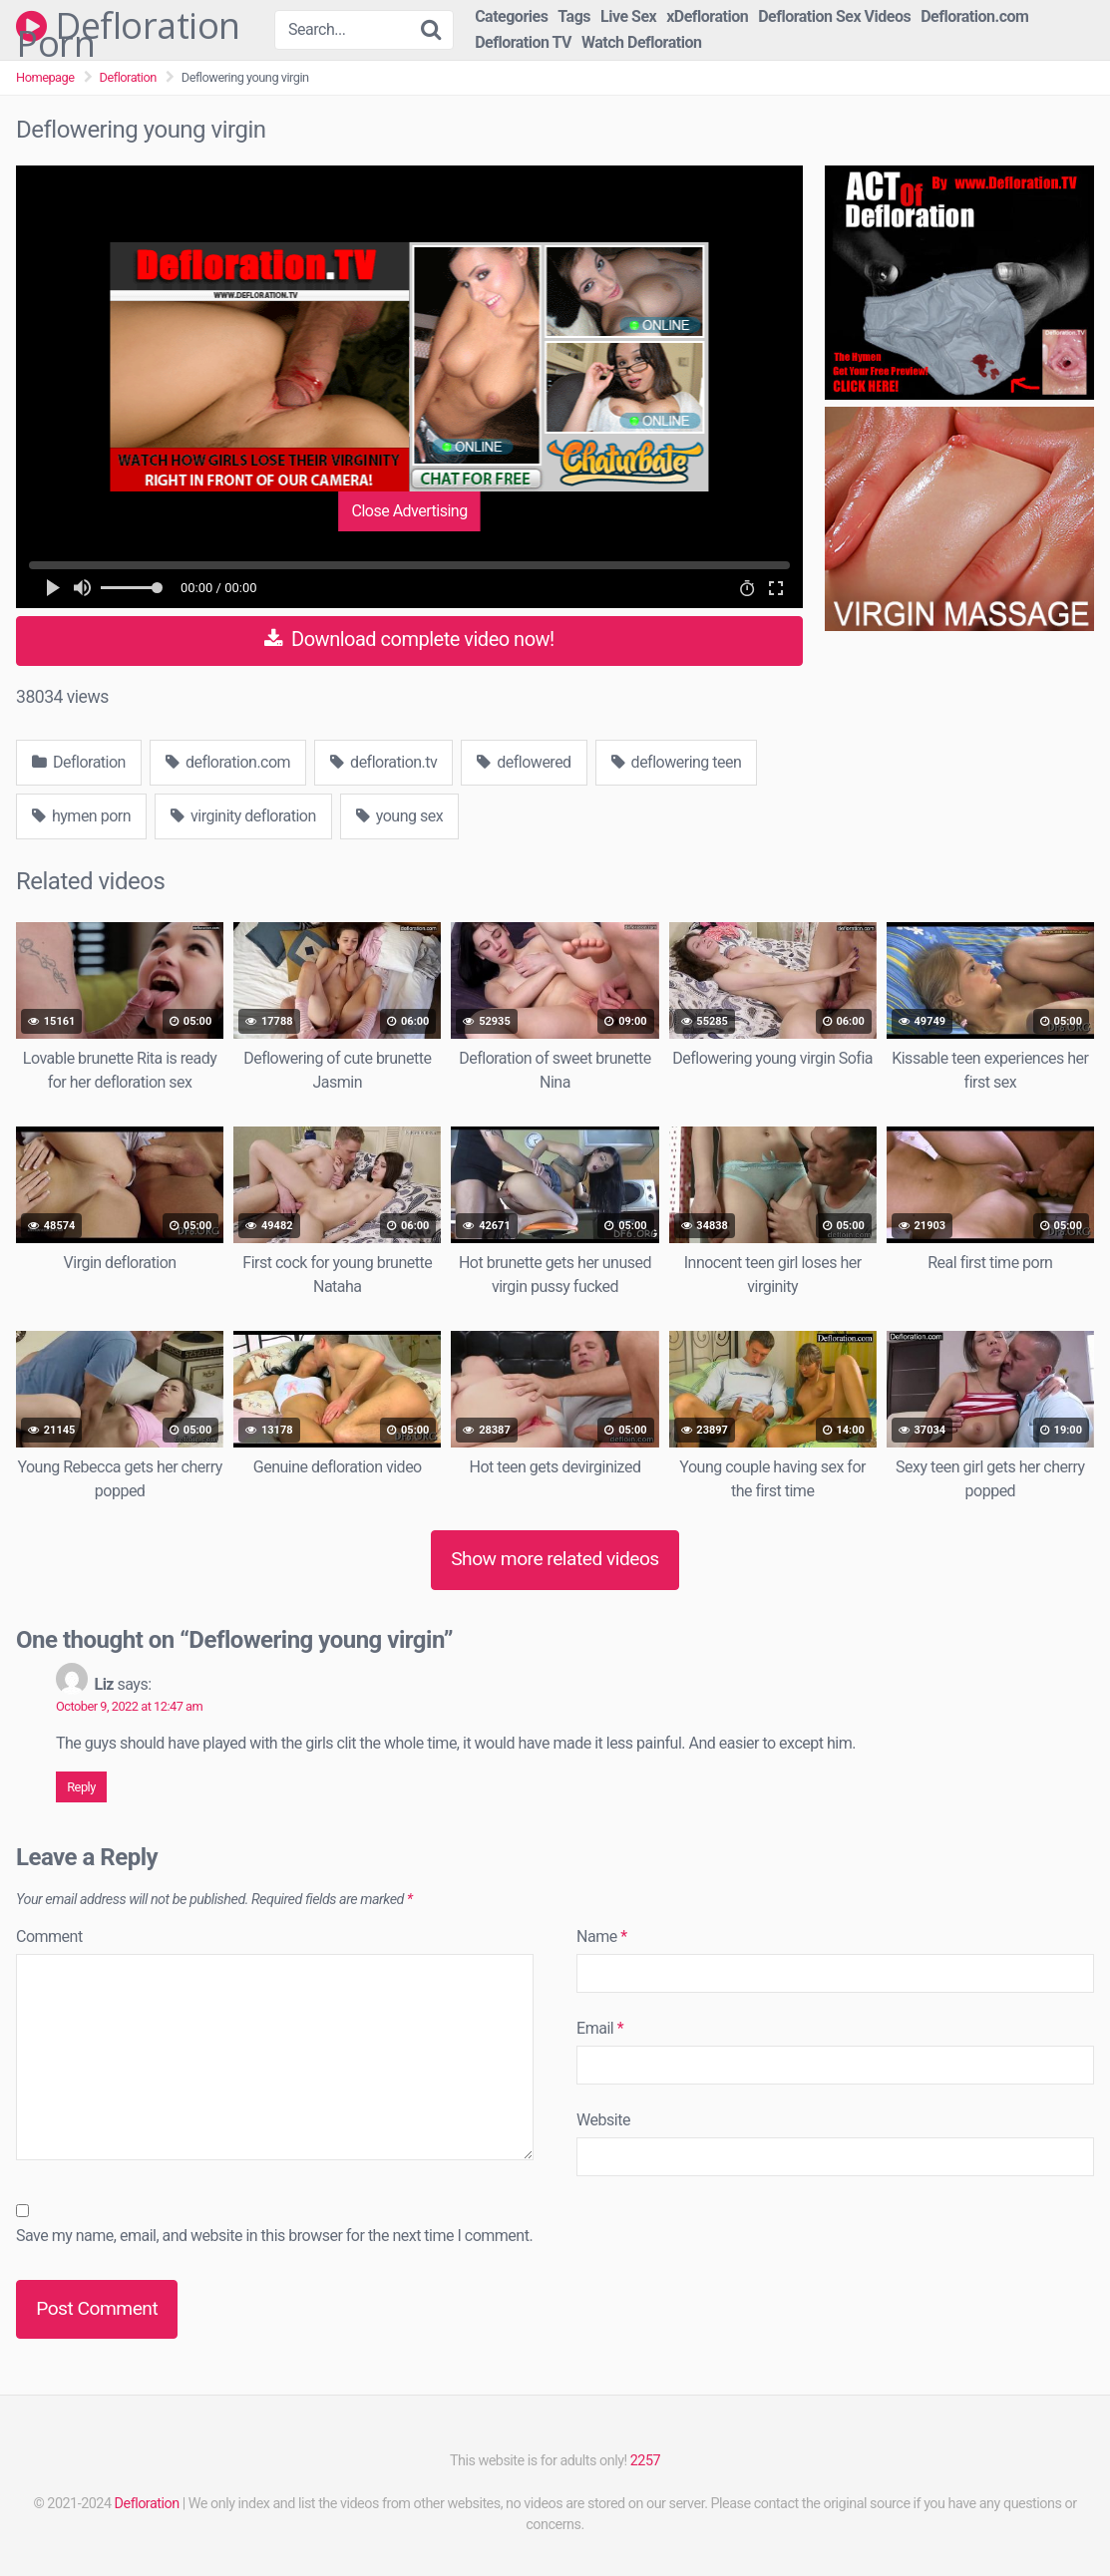  What do you see at coordinates (523, 42) in the screenshot?
I see `Defloration TV` at bounding box center [523, 42].